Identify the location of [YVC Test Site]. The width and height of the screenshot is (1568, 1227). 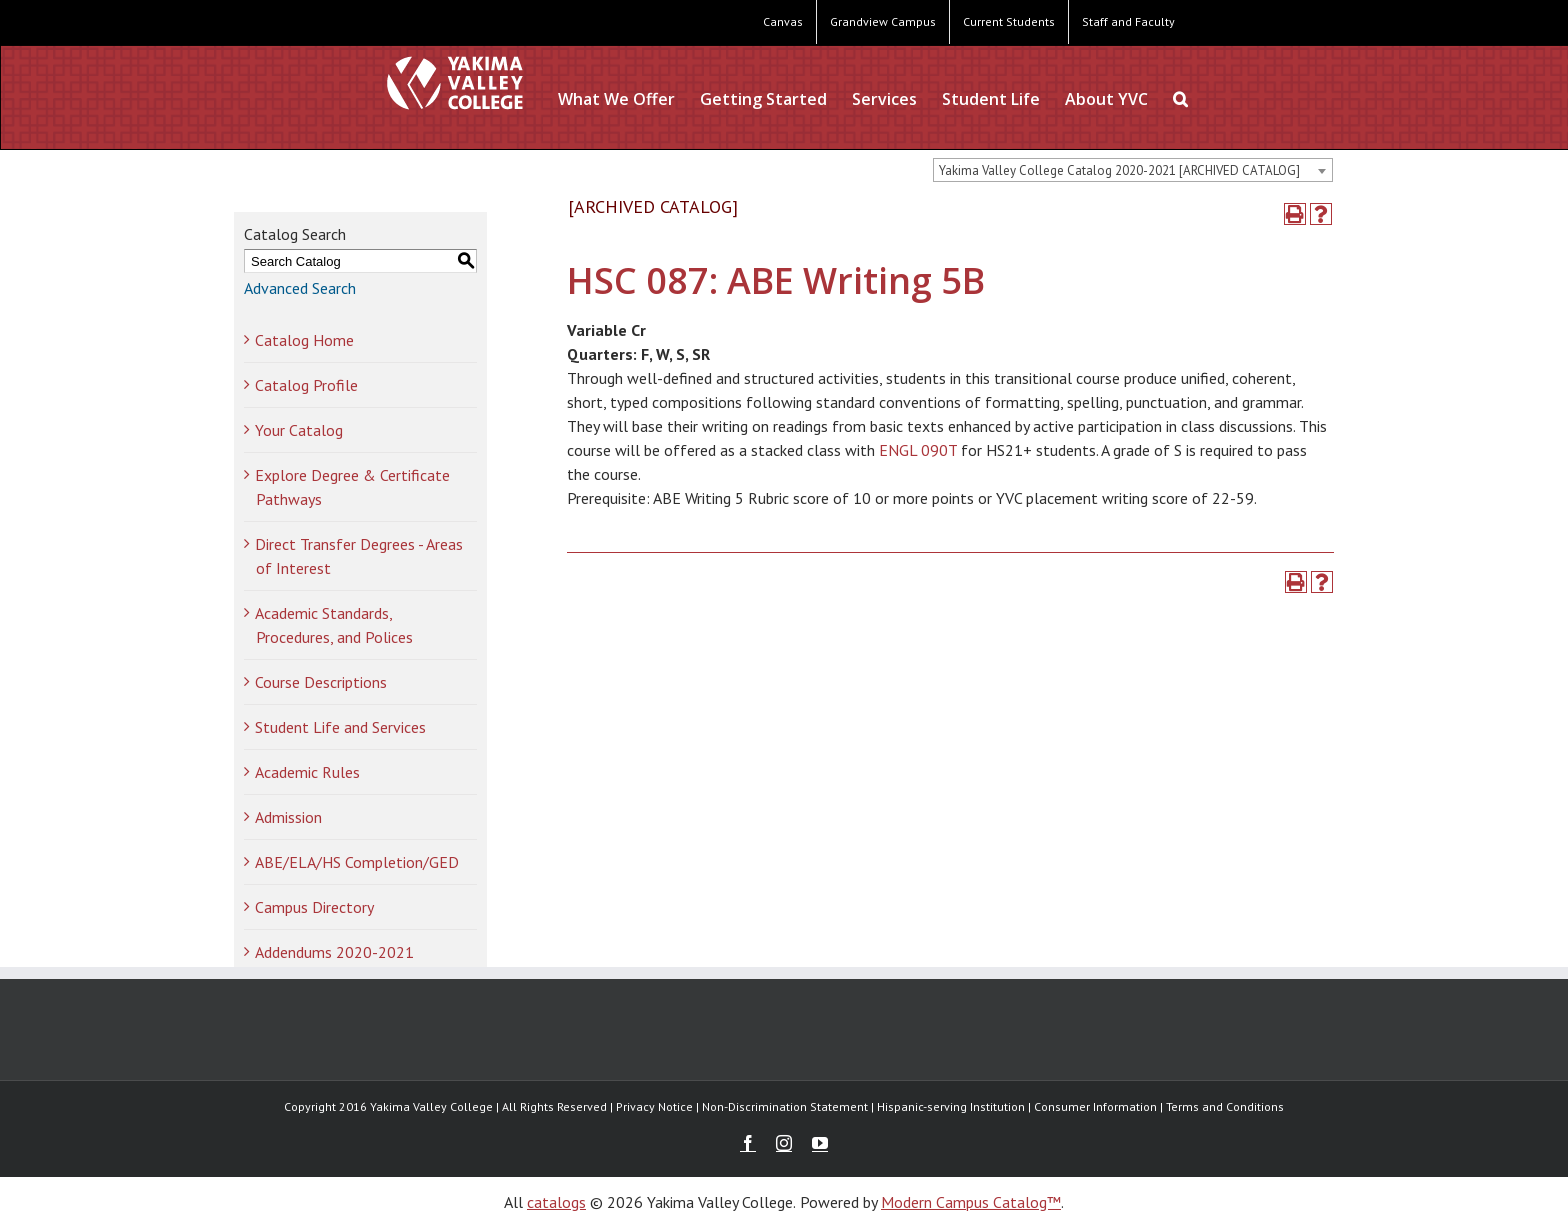
(455, 82).